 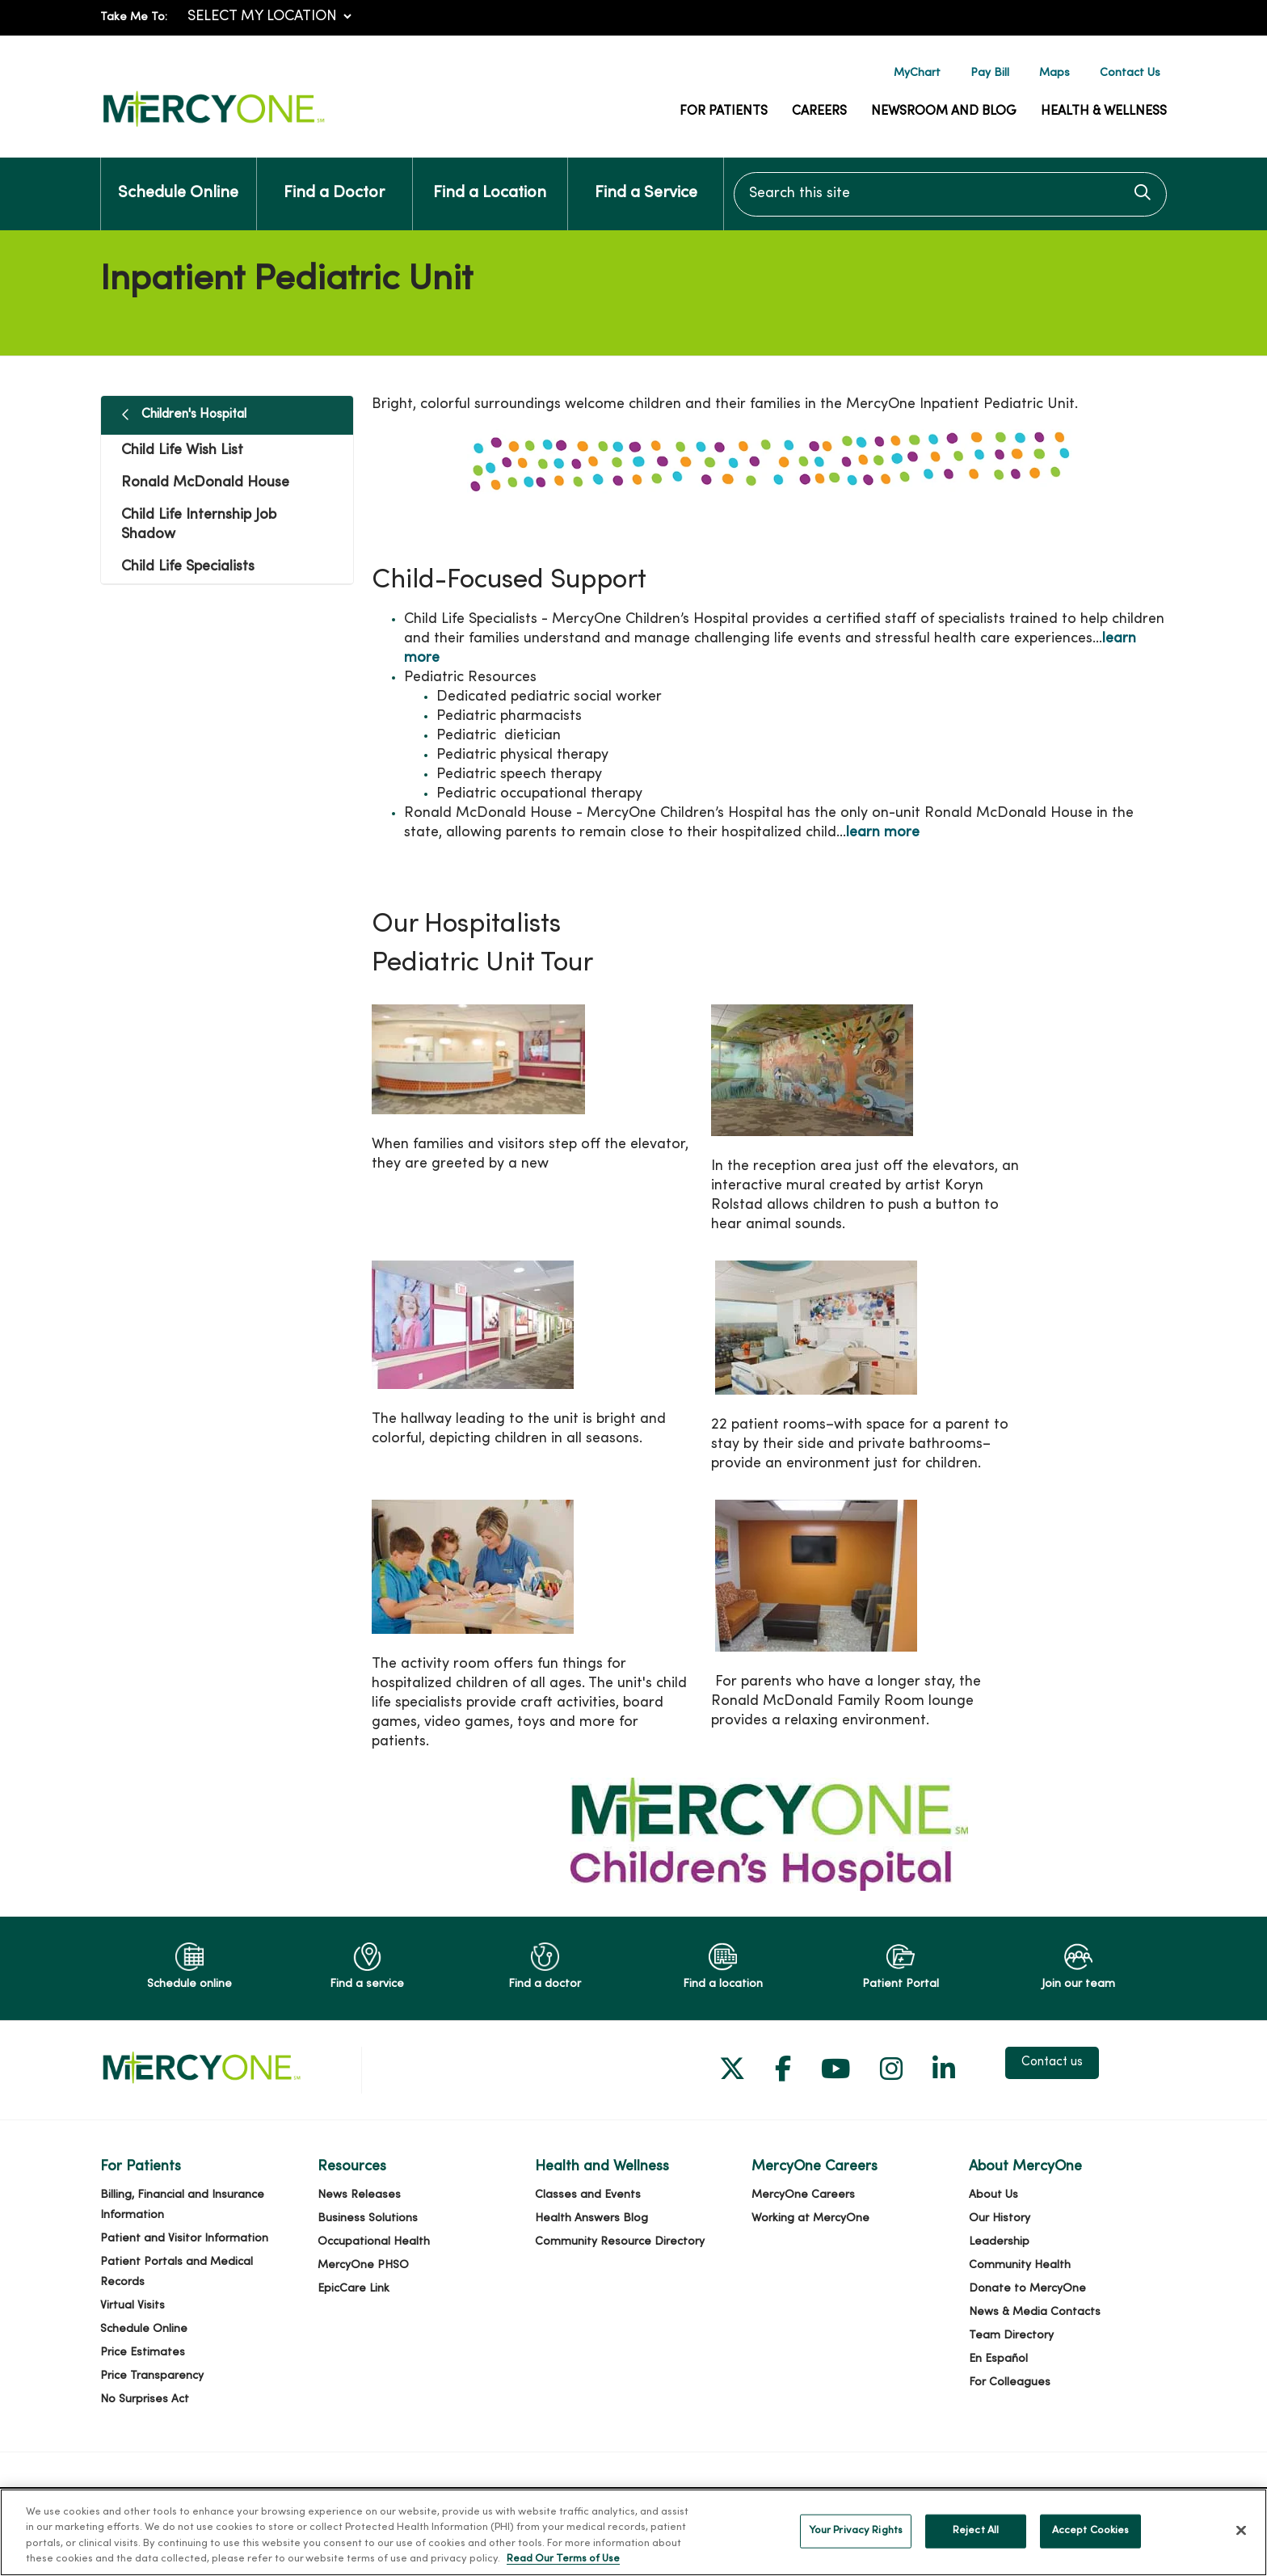 What do you see at coordinates (152, 2376) in the screenshot?
I see `Price Transparency` at bounding box center [152, 2376].